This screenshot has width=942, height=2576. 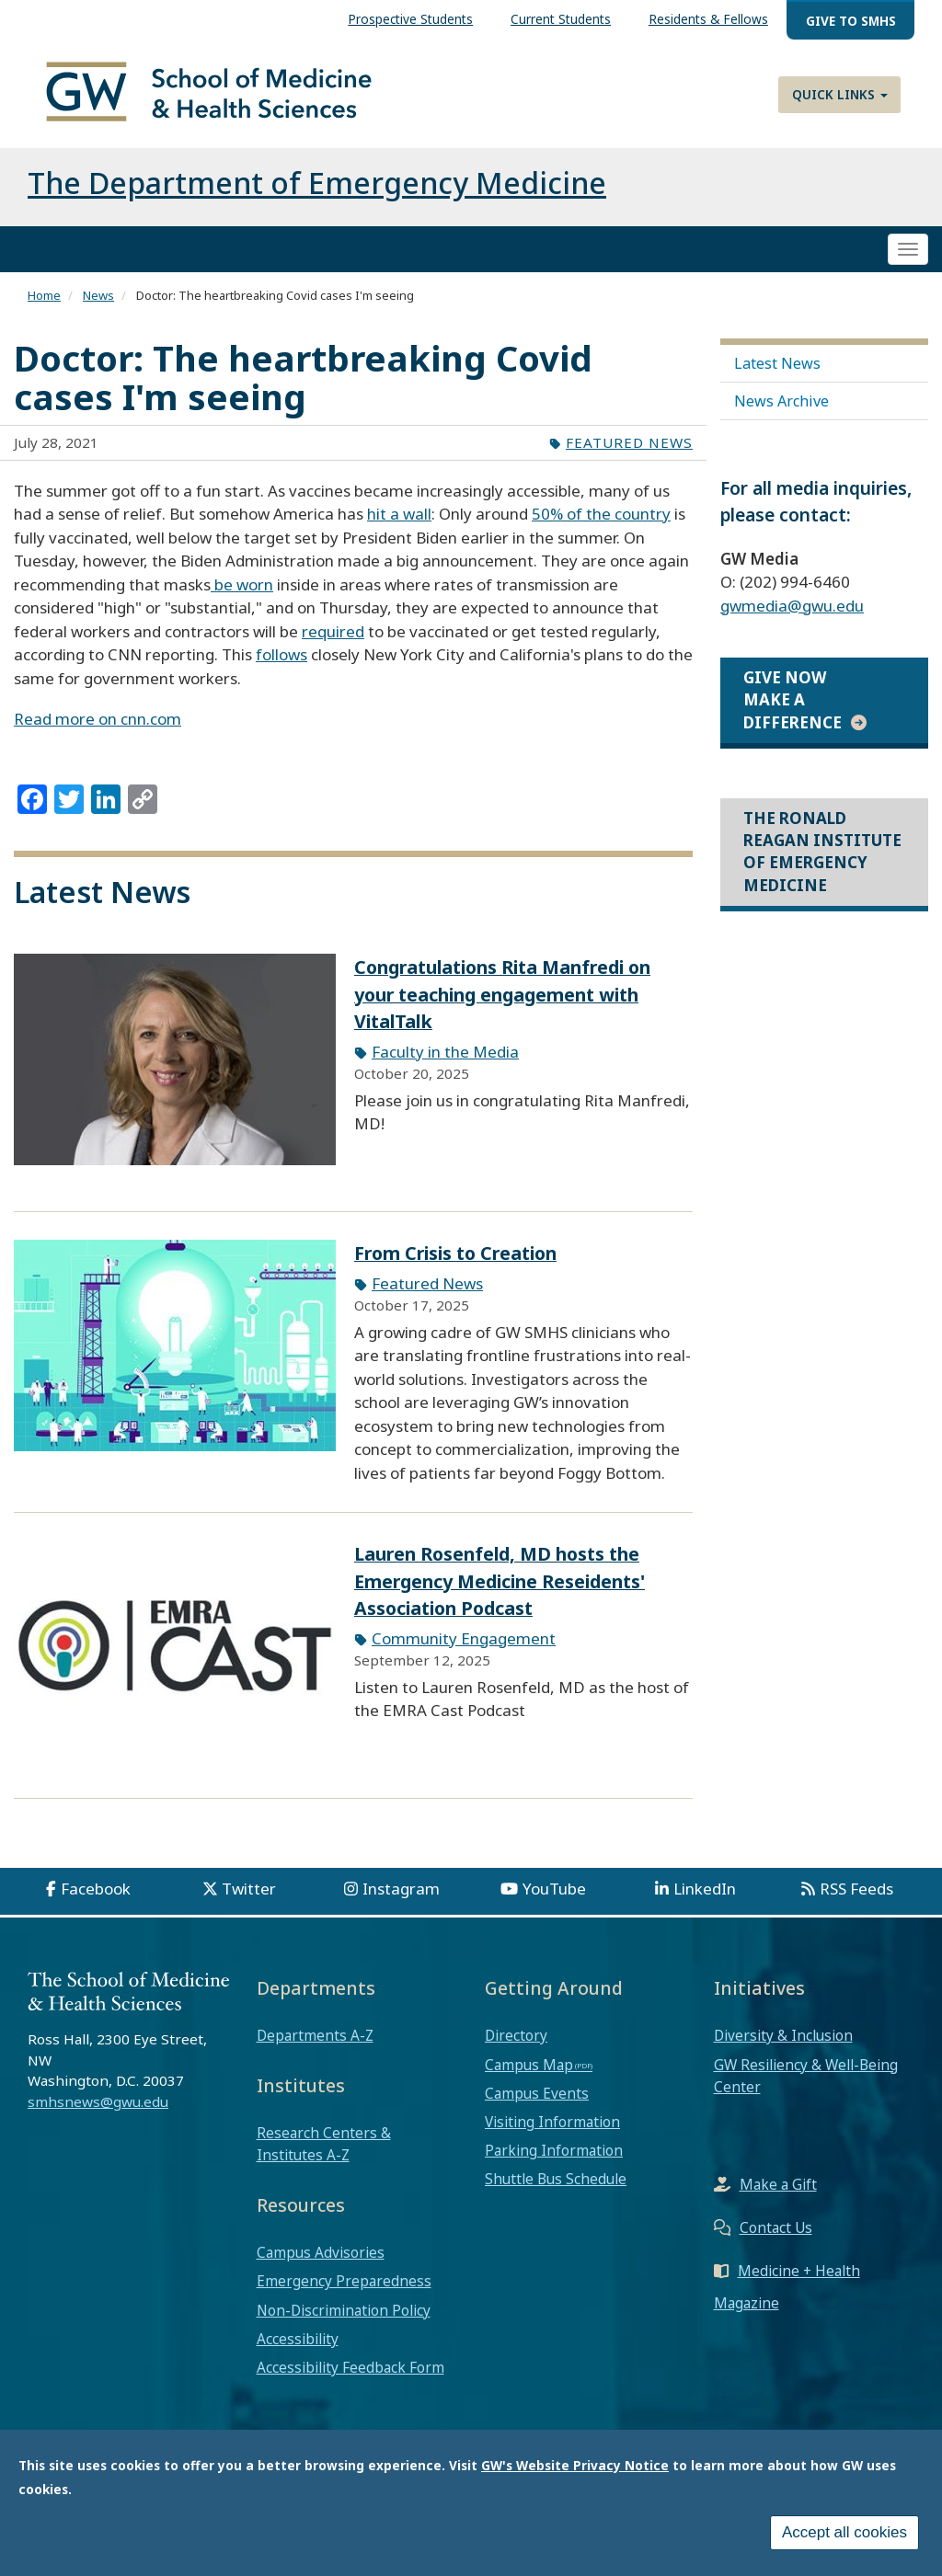 I want to click on Instagram, so click(x=401, y=1888).